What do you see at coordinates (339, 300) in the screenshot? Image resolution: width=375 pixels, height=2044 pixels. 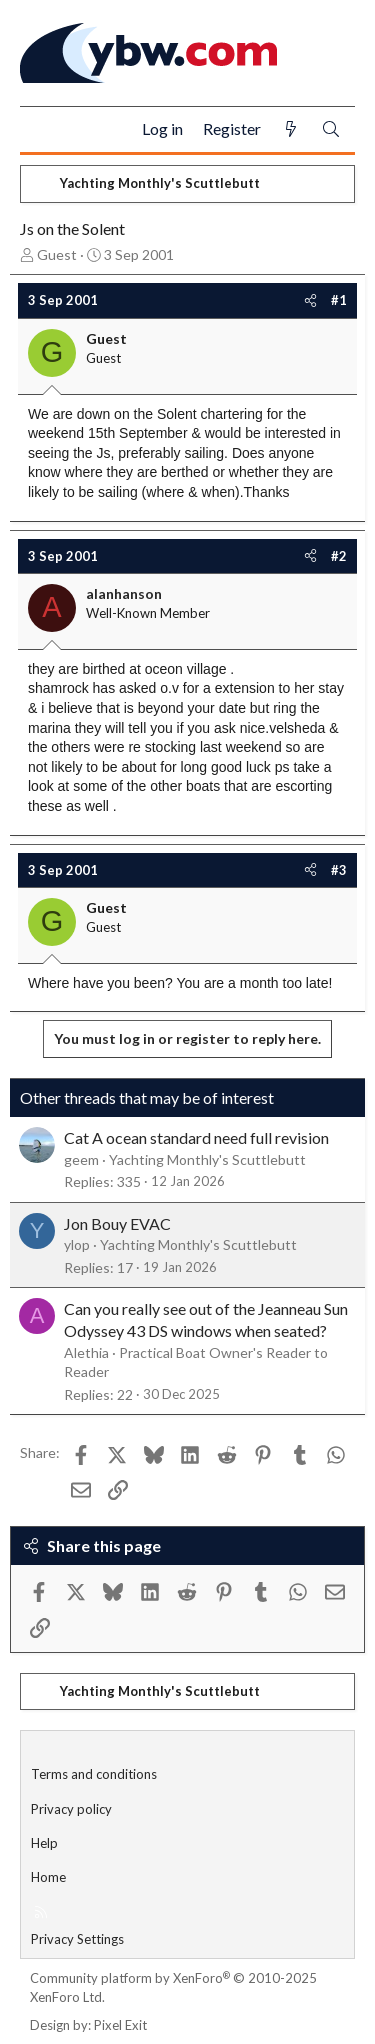 I see `#1` at bounding box center [339, 300].